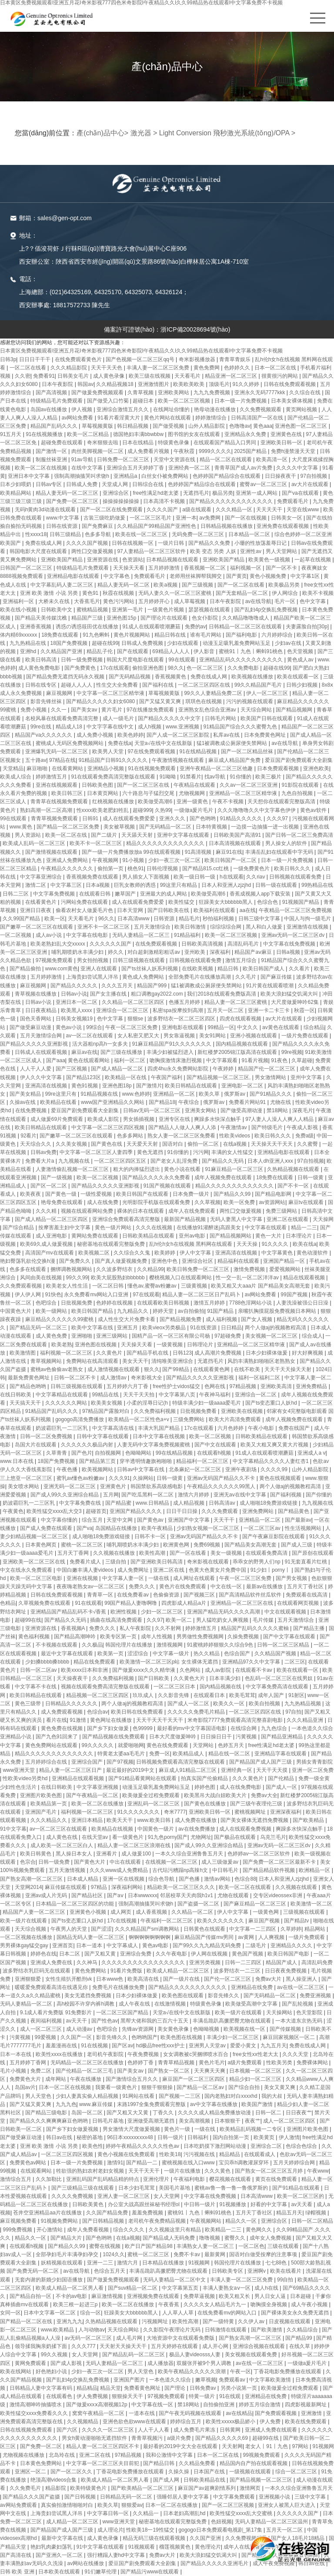 The width and height of the screenshot is (334, 2576). What do you see at coordinates (218, 1570) in the screenshot?
I see `色黄大色黄女片免费中国` at bounding box center [218, 1570].